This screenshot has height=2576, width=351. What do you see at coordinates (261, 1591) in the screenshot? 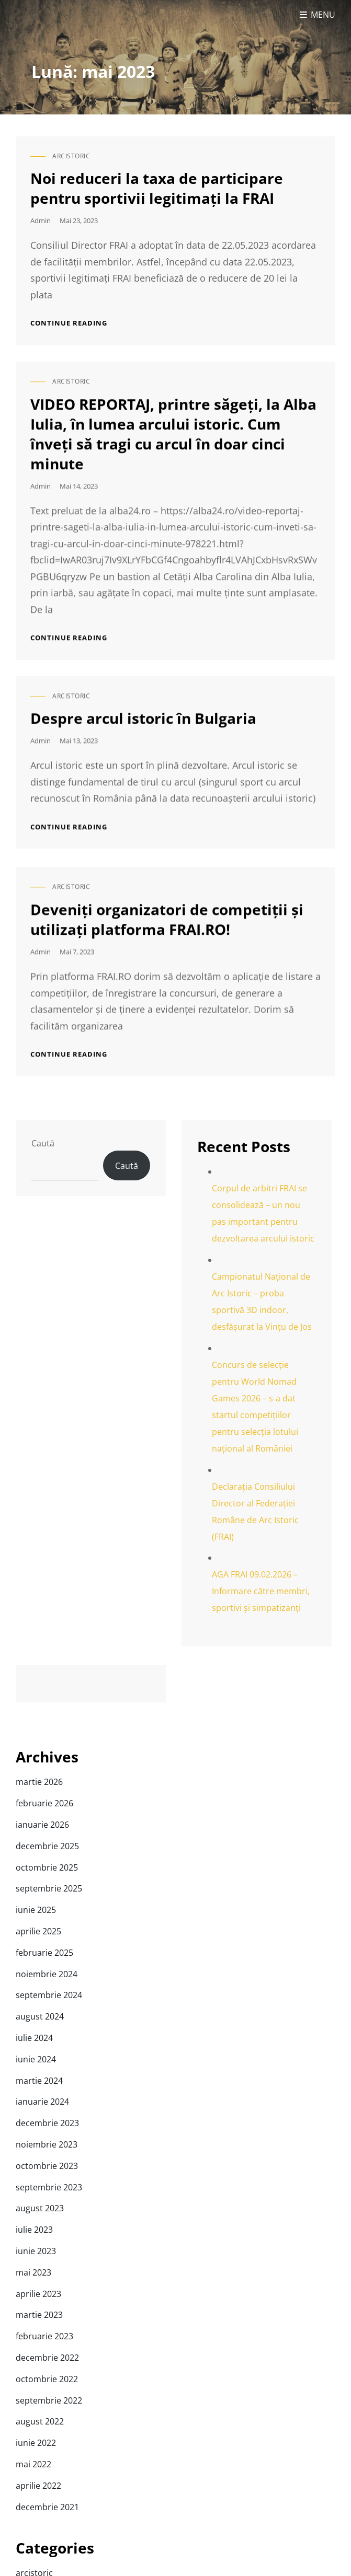
I see `AGA FRAI 09.02.2026 – Informare către membri, sportivi și simpatizanți` at bounding box center [261, 1591].